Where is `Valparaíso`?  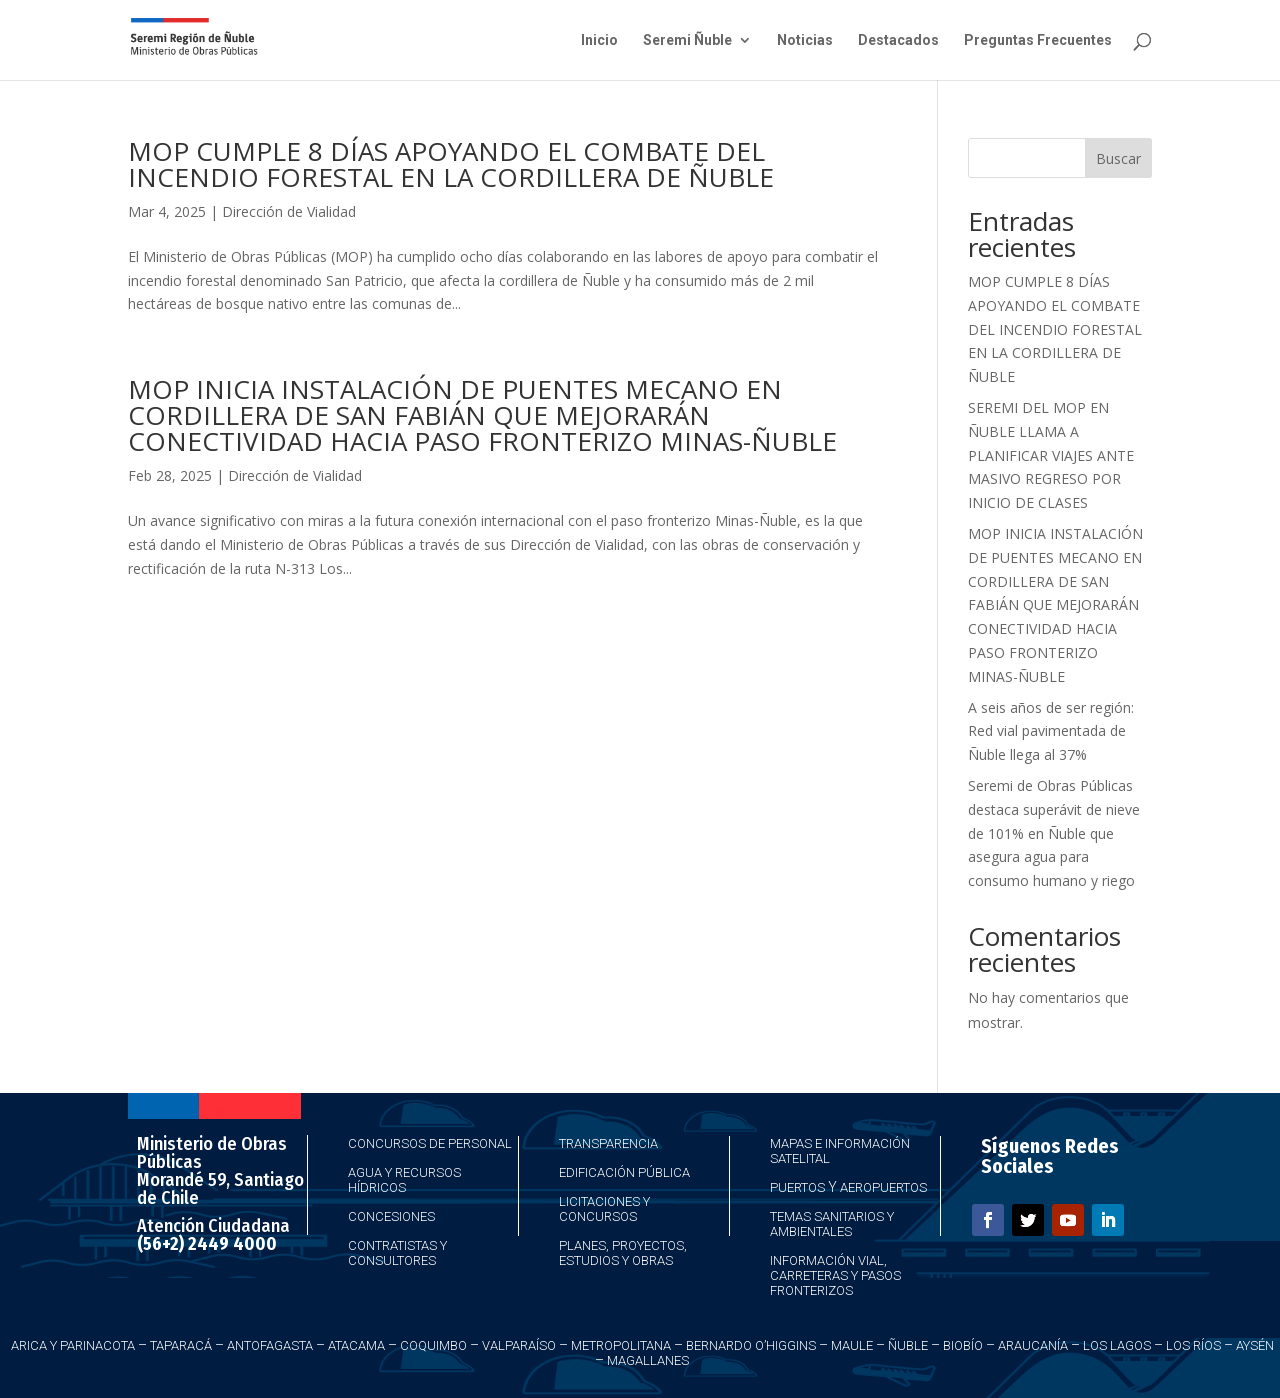
Valparaíso is located at coordinates (519, 1345).